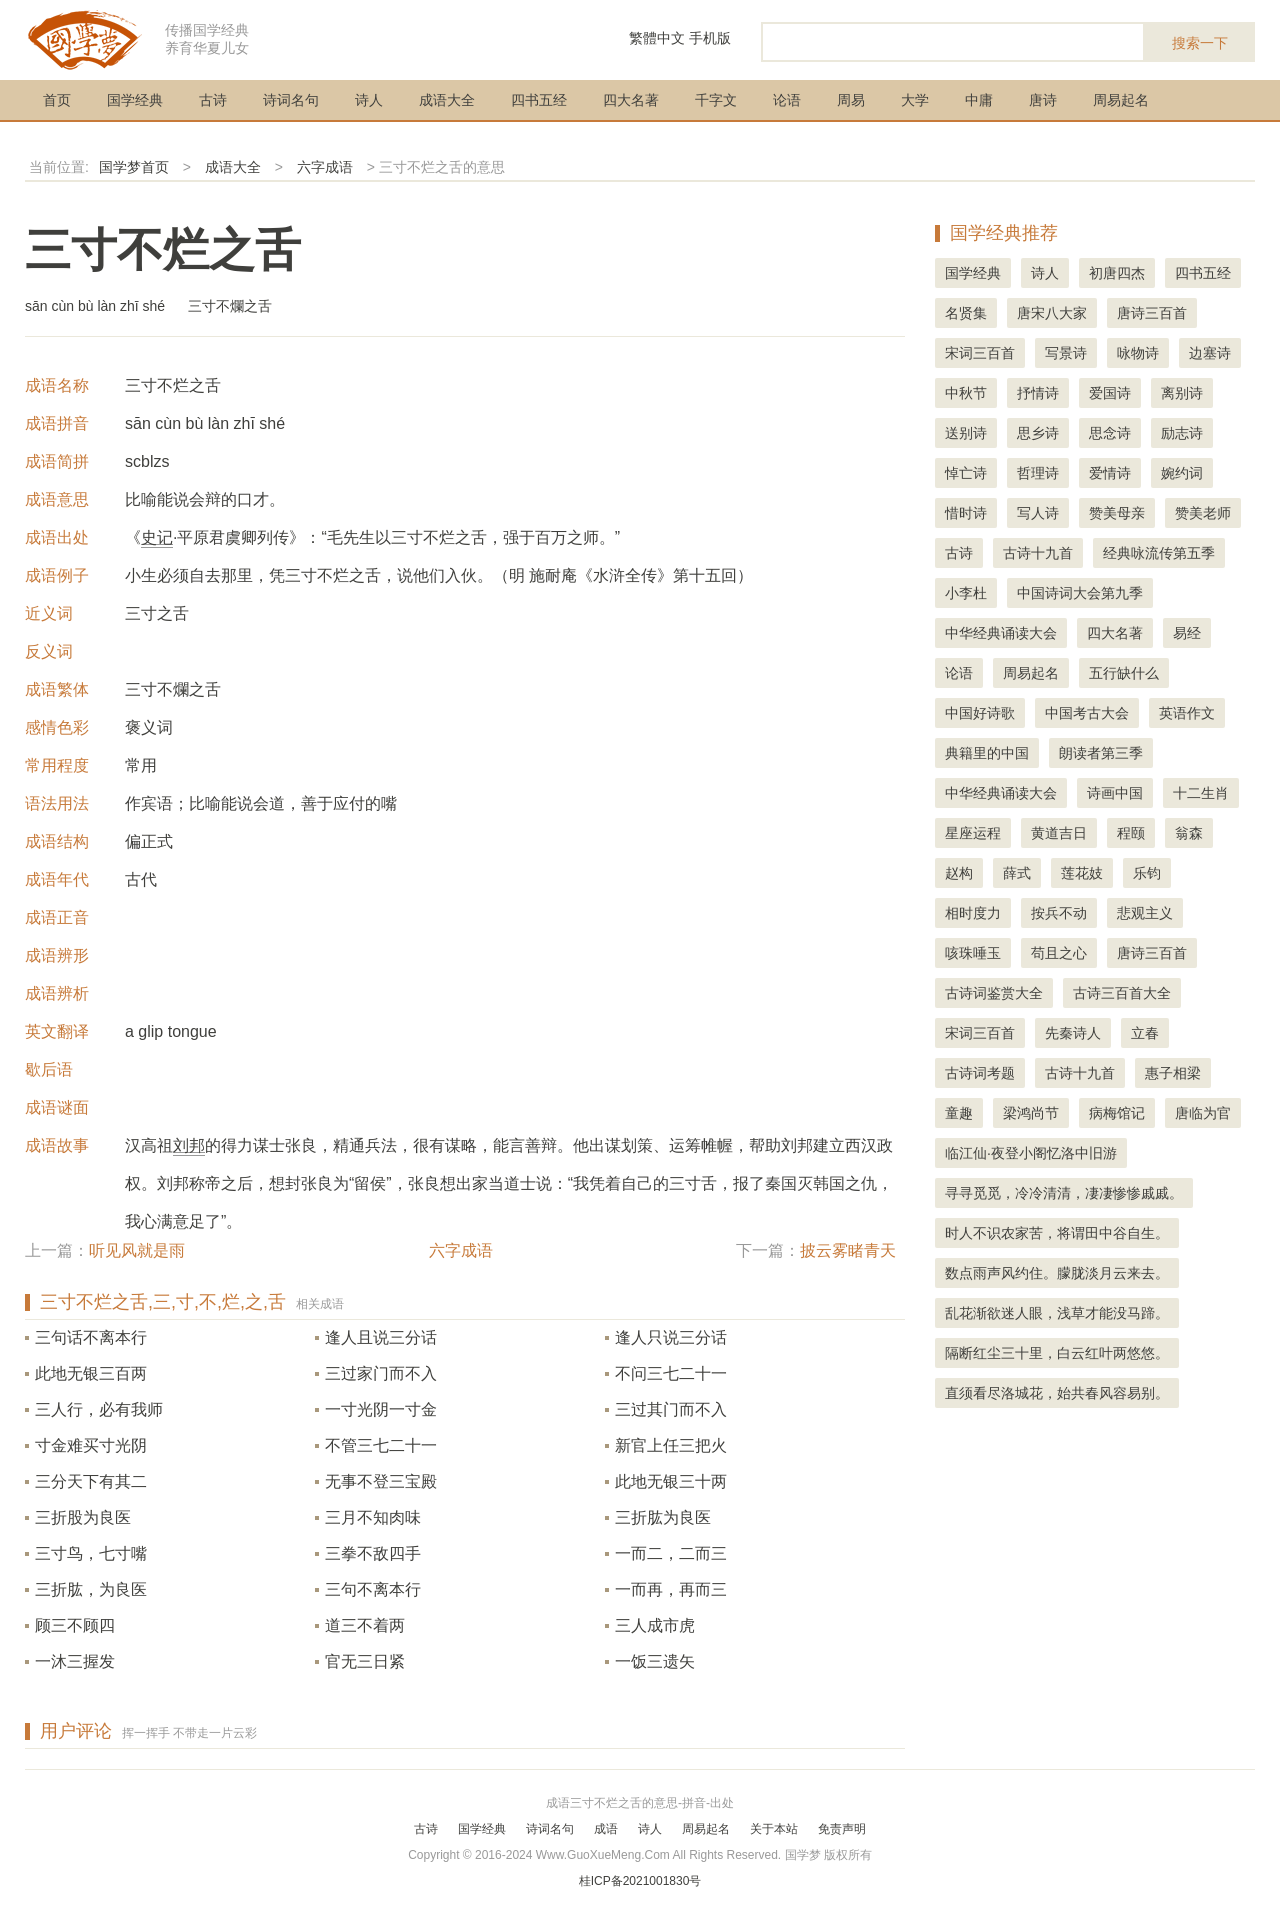 The image size is (1280, 1914). Describe the element at coordinates (655, 1661) in the screenshot. I see `一饭三遗矢` at that location.